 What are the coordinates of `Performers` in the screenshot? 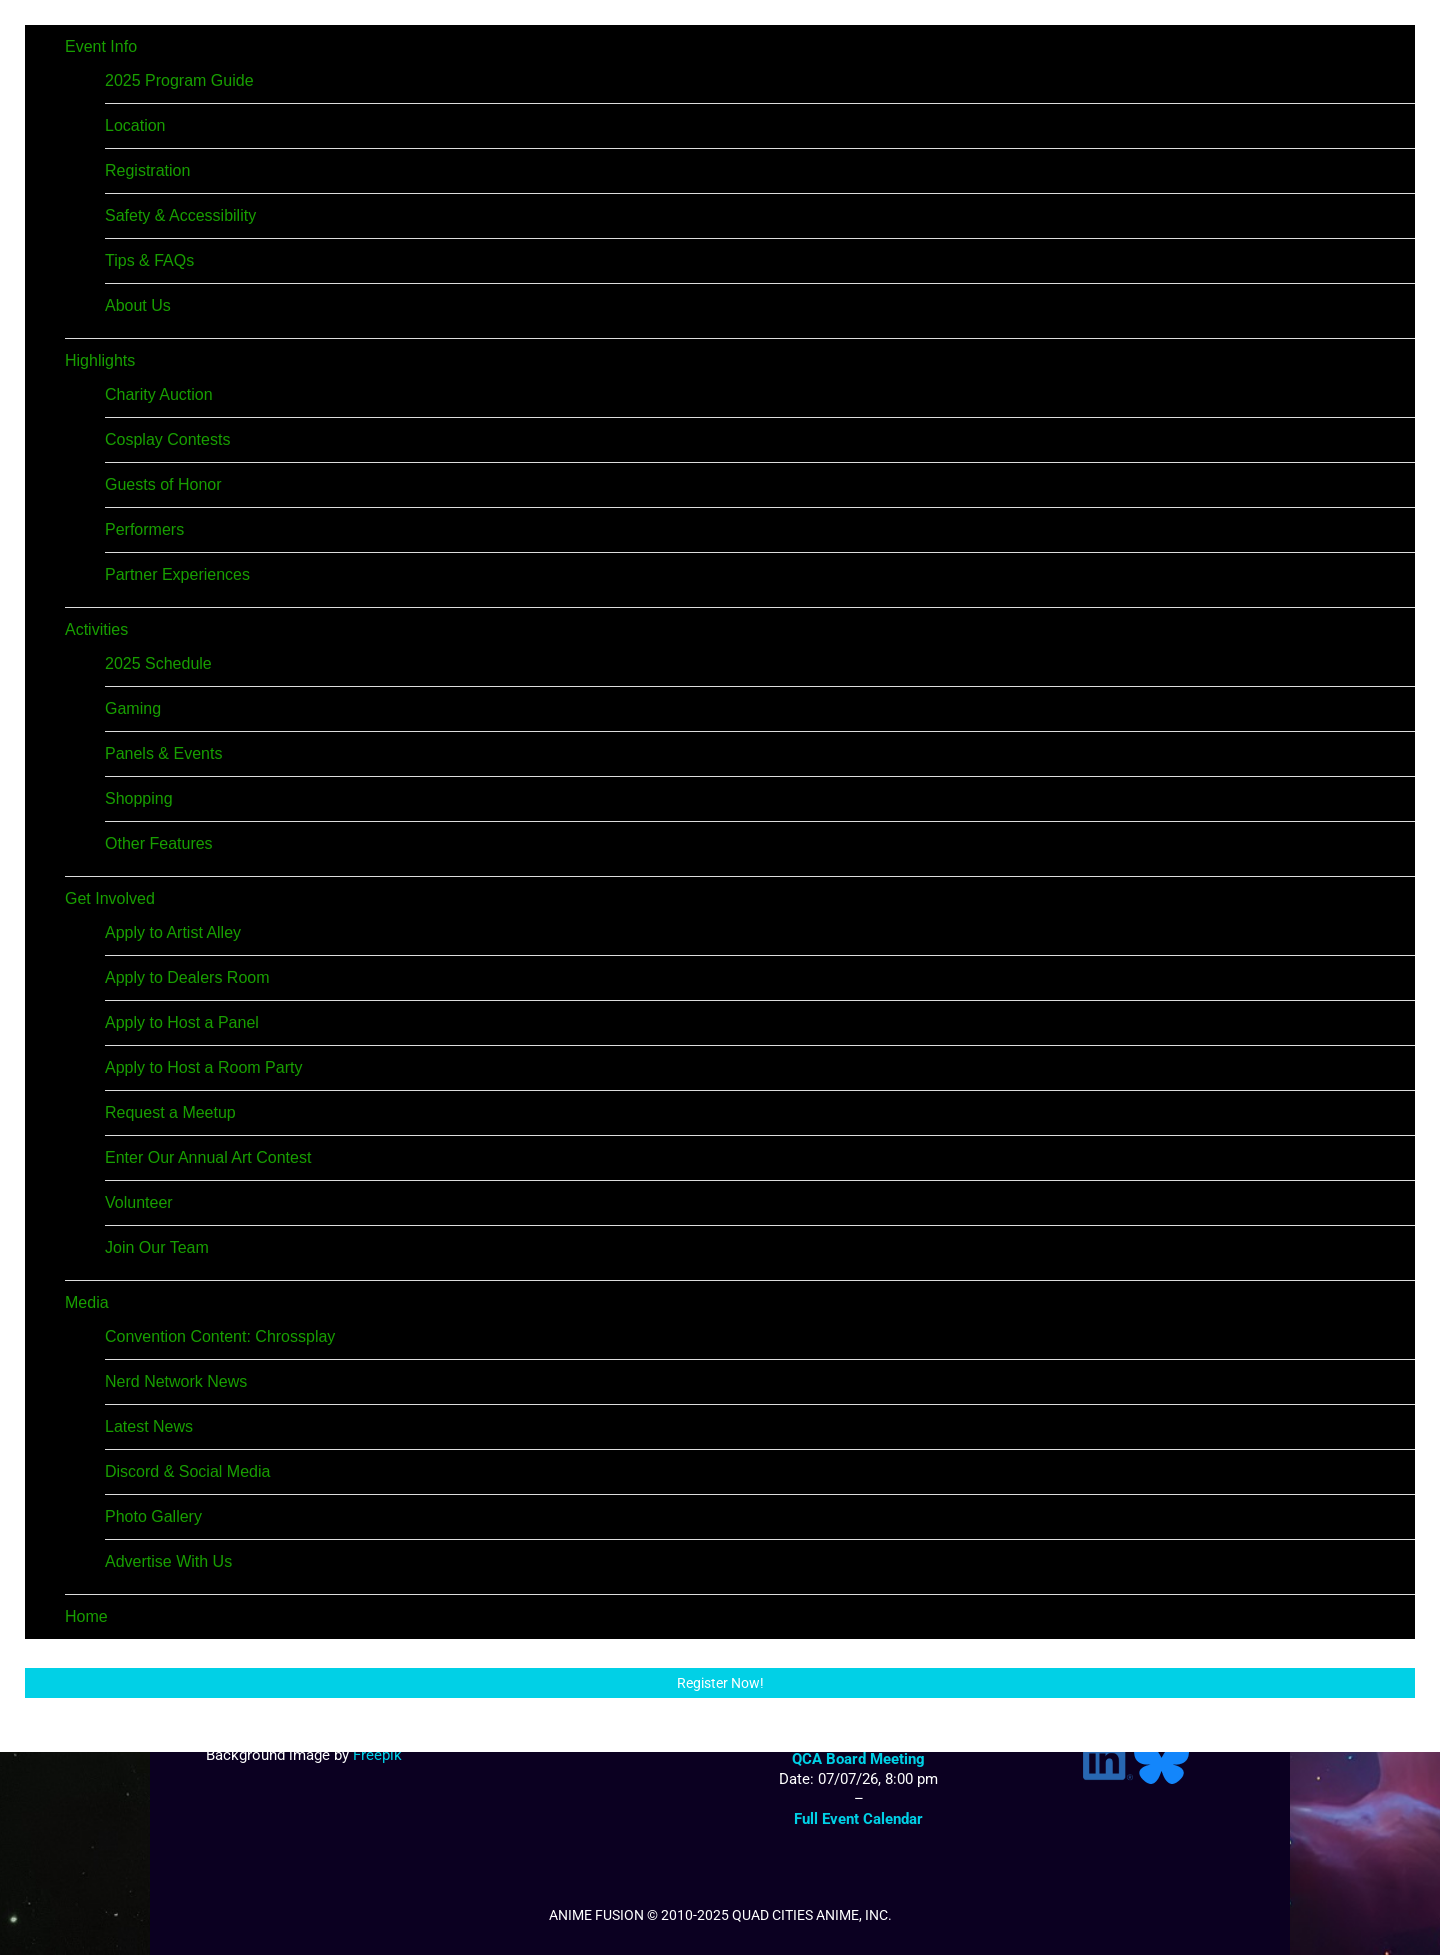 It's located at (144, 529).